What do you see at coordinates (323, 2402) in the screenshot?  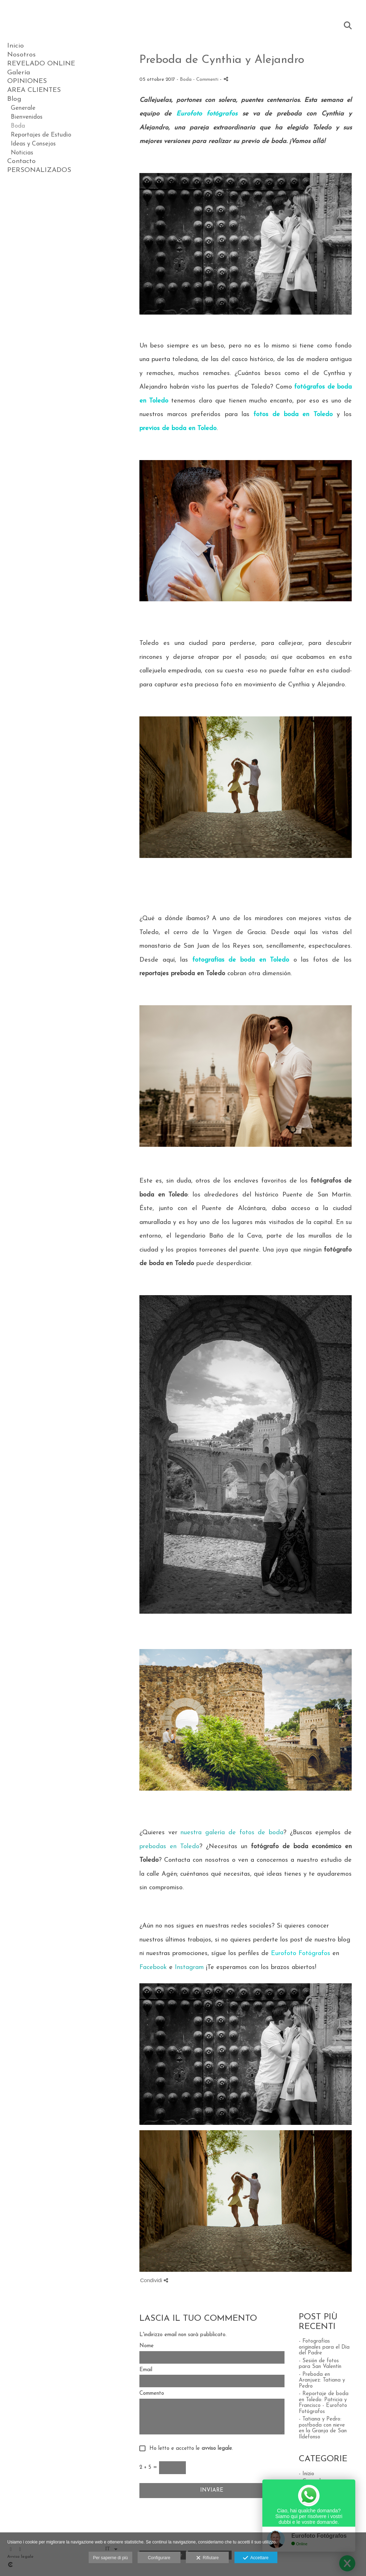 I see `- Reportaje de boda en Toledo: Patricia y Francisco - Eurofoto Fotógrafos` at bounding box center [323, 2402].